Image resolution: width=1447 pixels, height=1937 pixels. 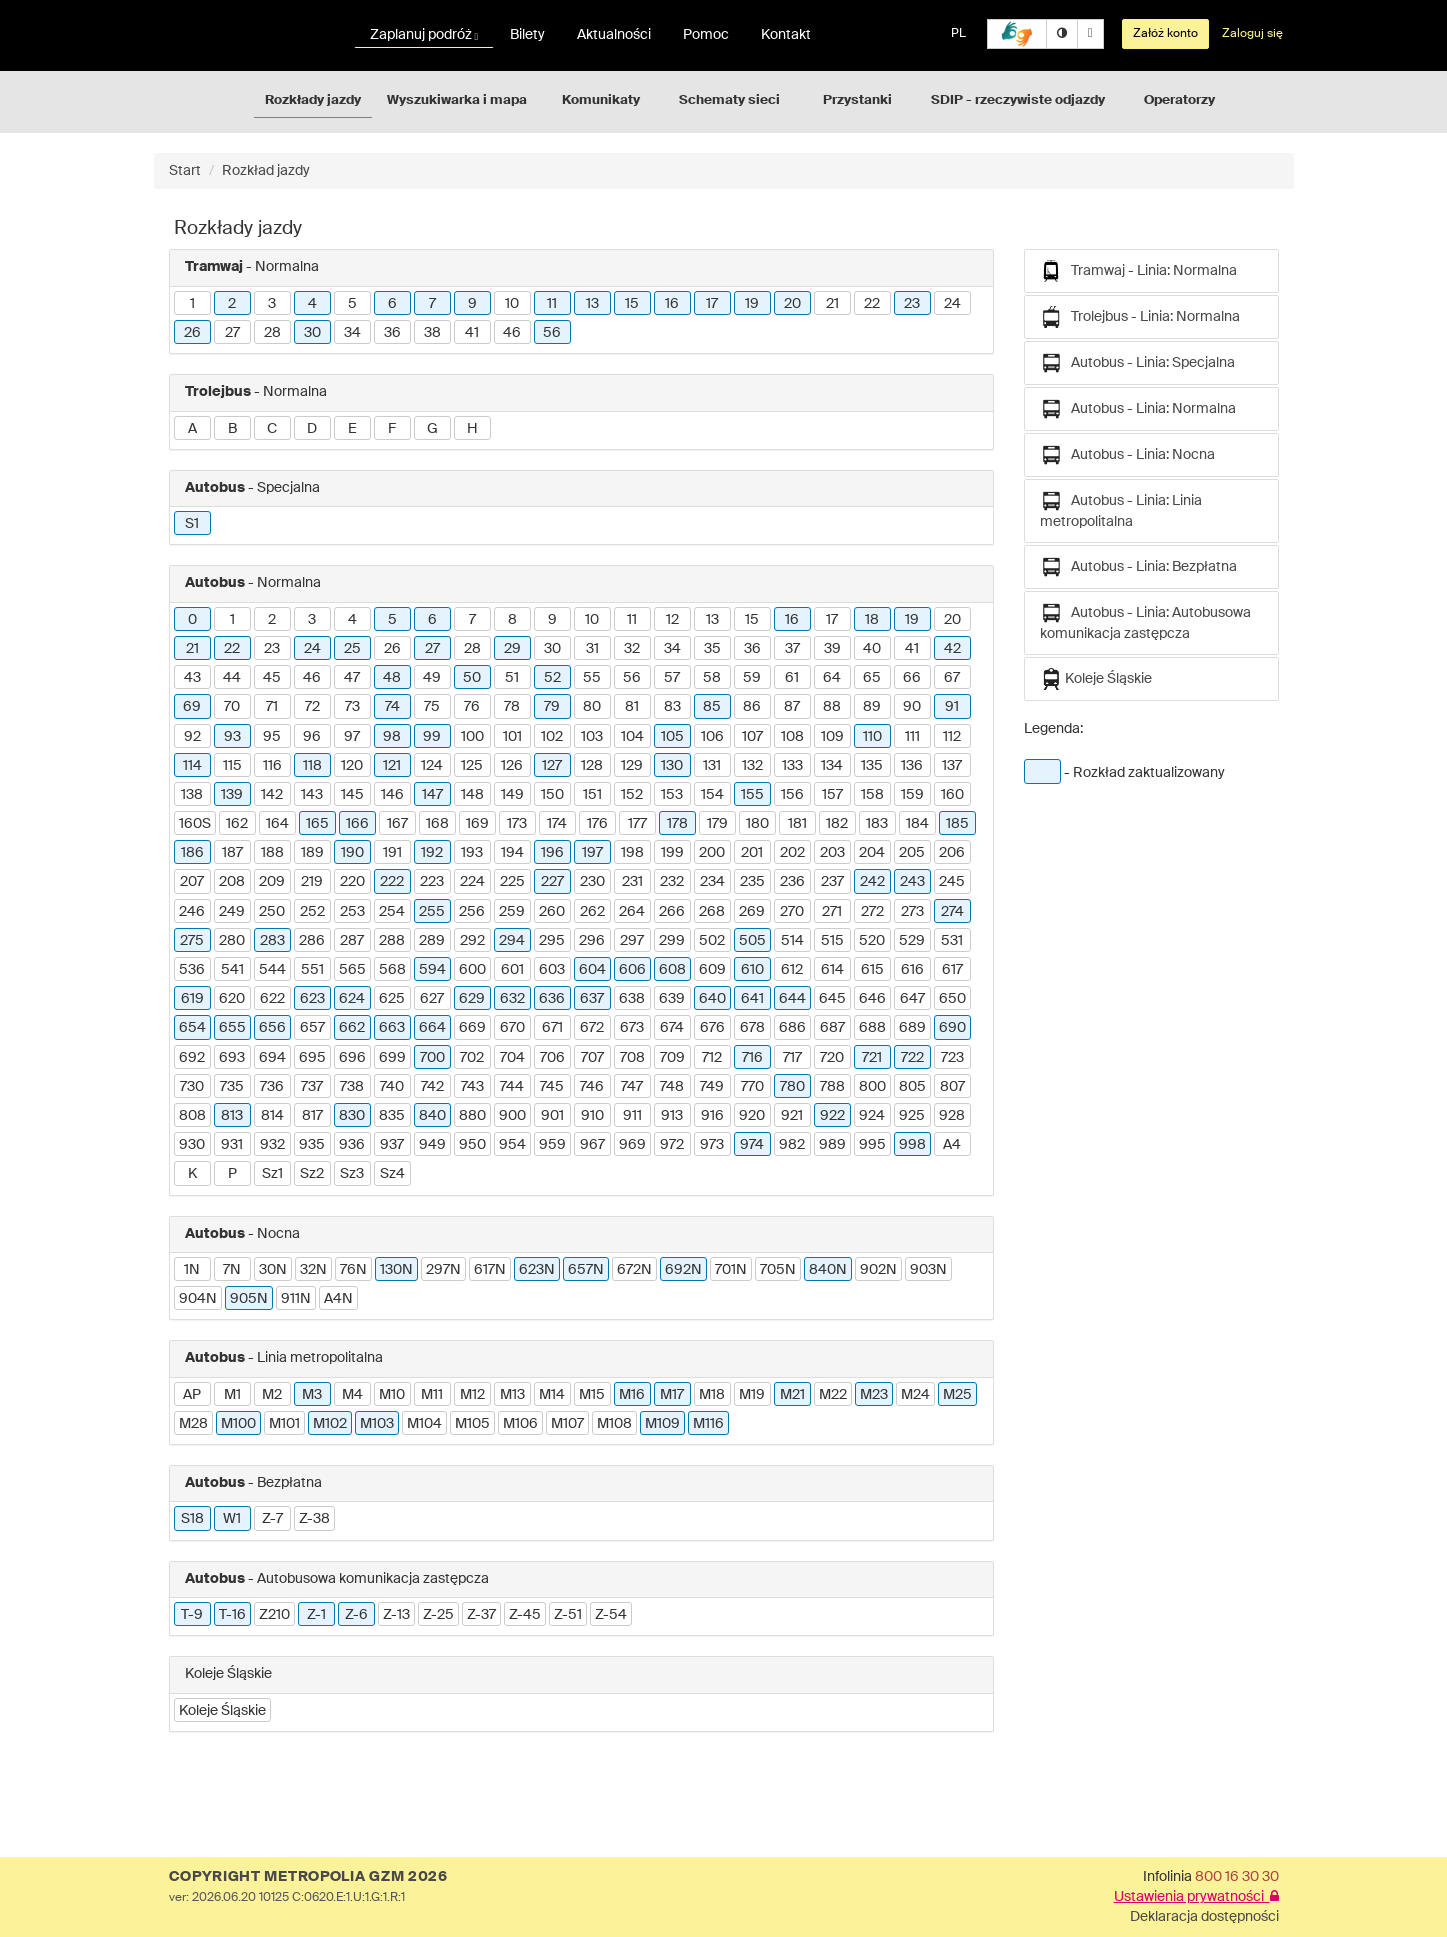 What do you see at coordinates (552, 912) in the screenshot?
I see `260 [button]` at bounding box center [552, 912].